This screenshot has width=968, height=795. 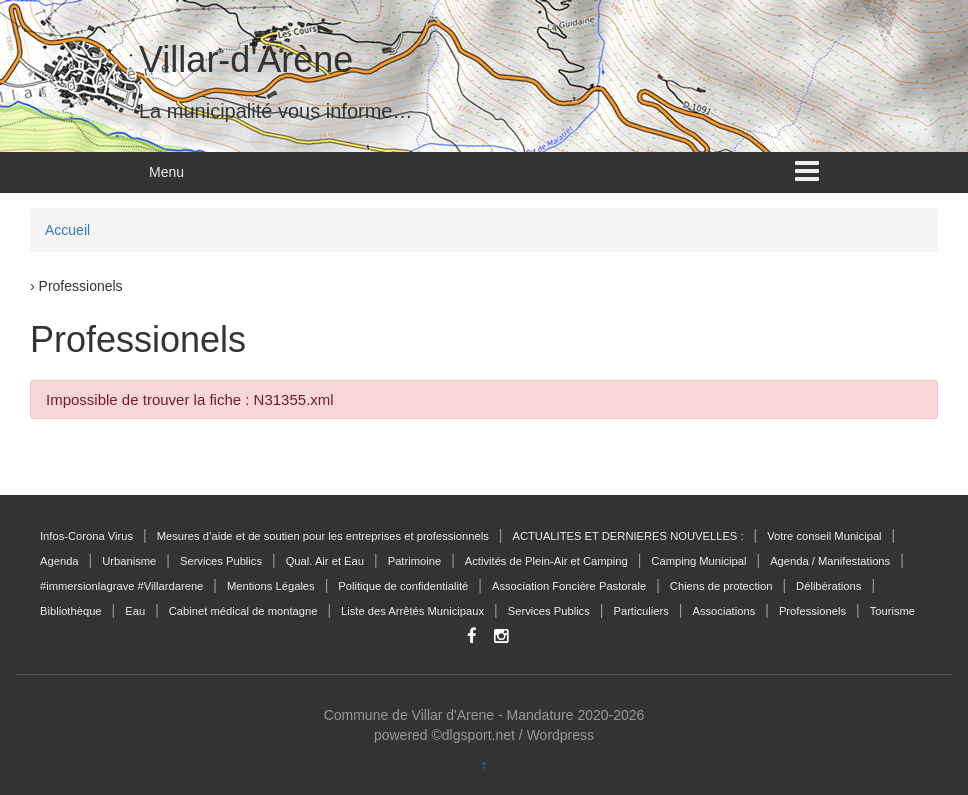 What do you see at coordinates (627, 536) in the screenshot?
I see `ACTUALITES ET DERNIERES NOUVELLES :` at bounding box center [627, 536].